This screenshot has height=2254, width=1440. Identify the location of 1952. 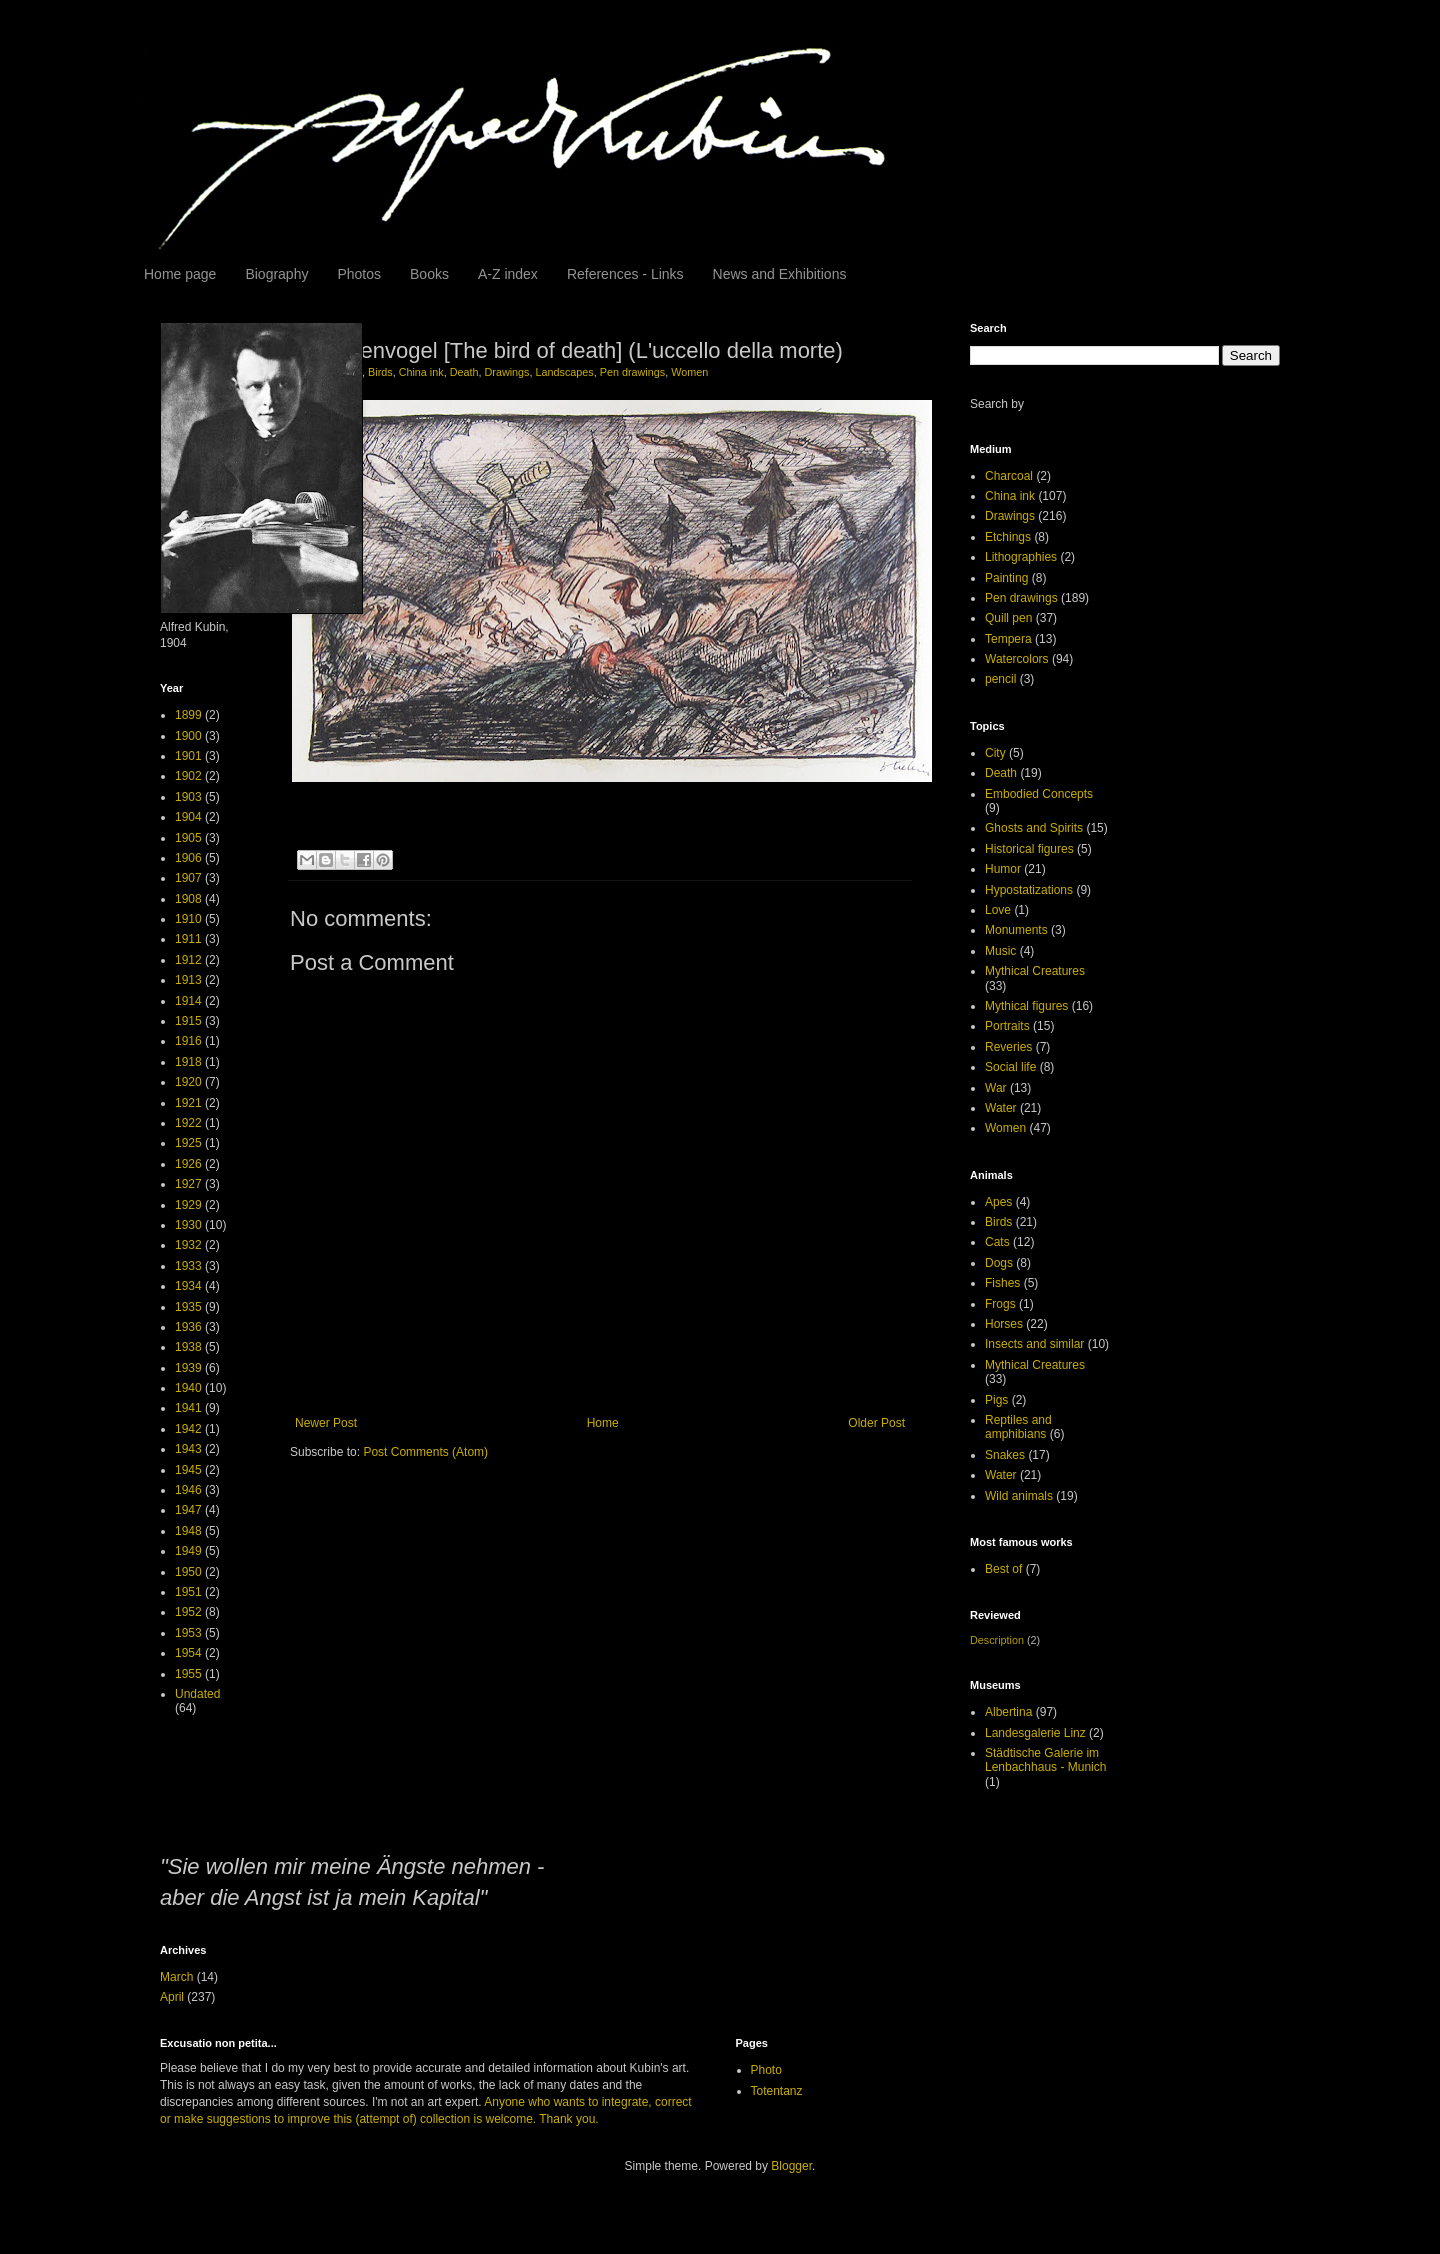
(188, 1612).